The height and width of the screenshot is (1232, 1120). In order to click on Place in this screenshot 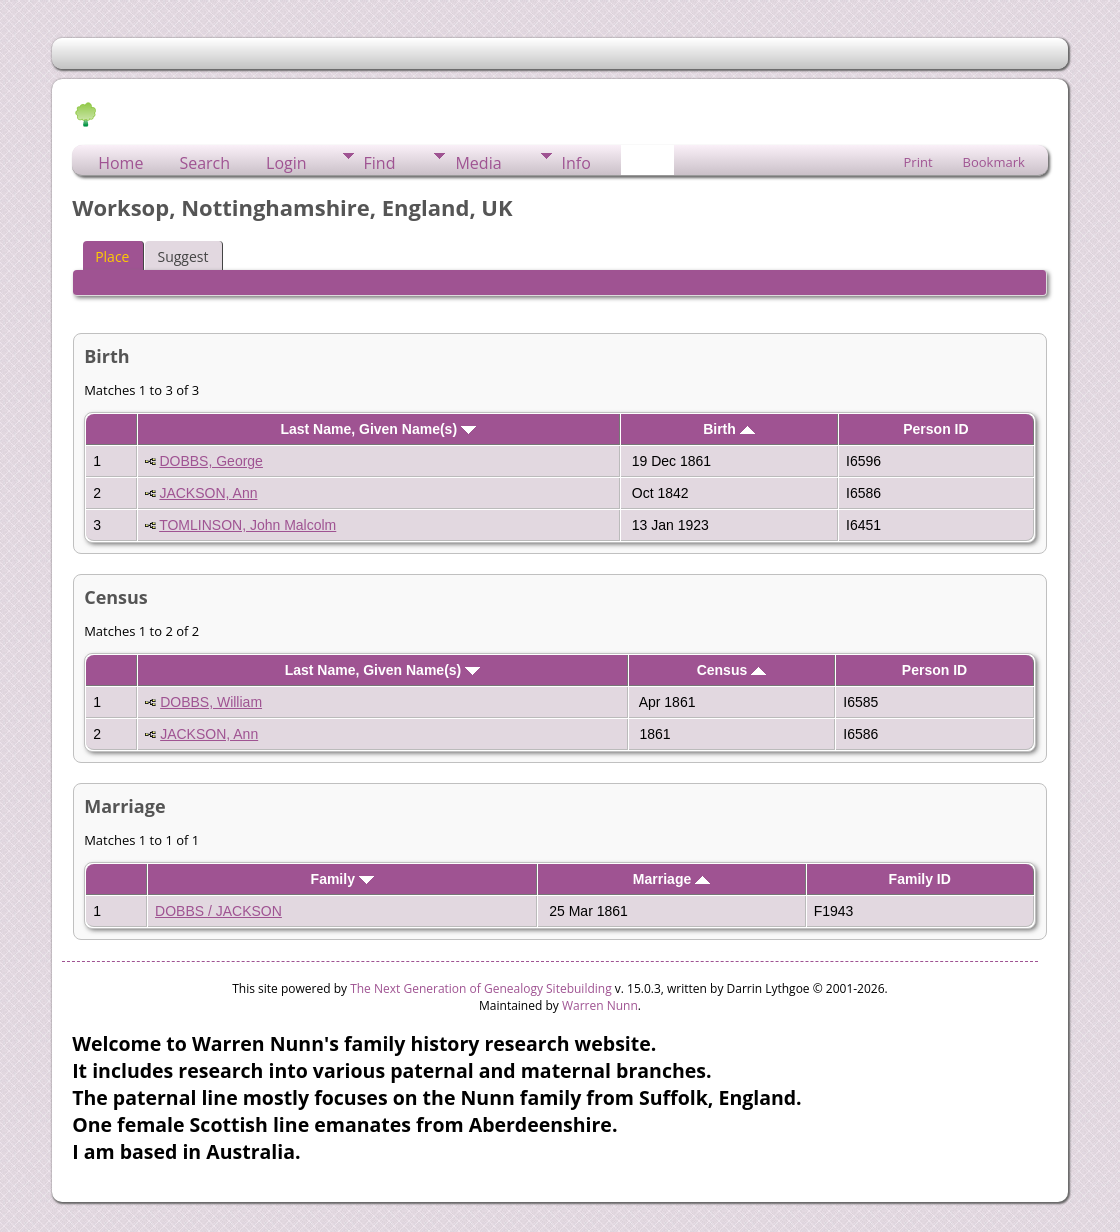, I will do `click(112, 256)`.